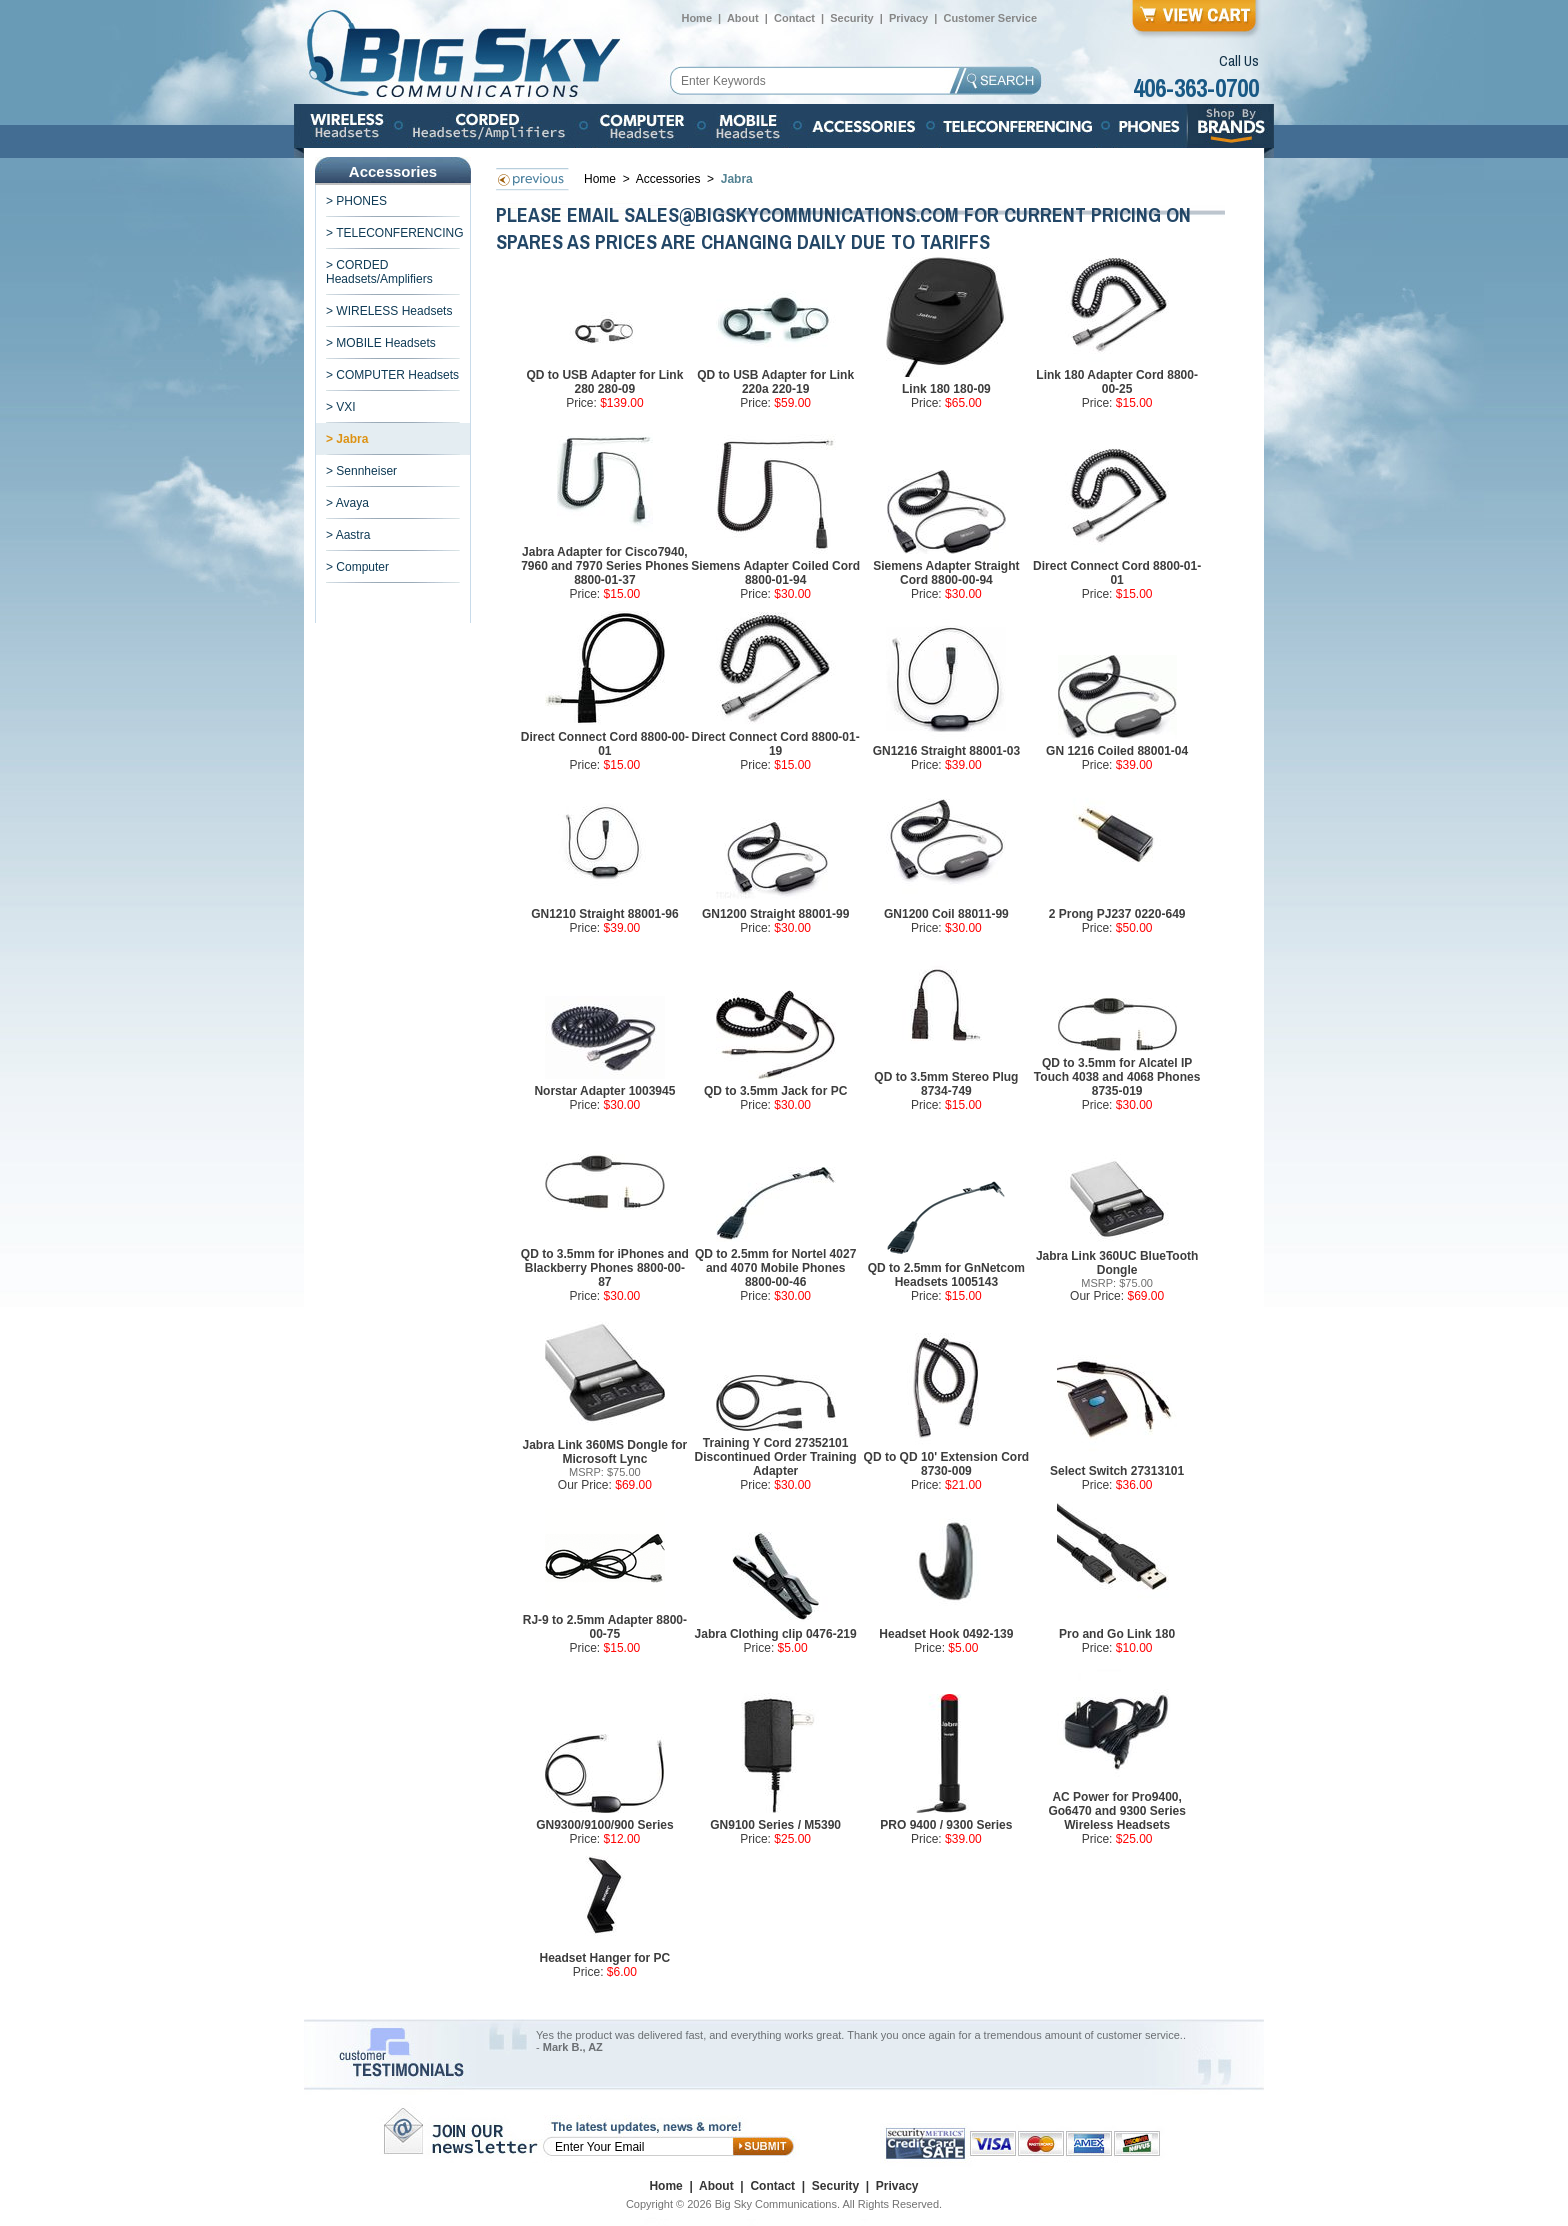 The width and height of the screenshot is (1568, 2226). I want to click on Privacy, so click(908, 18).